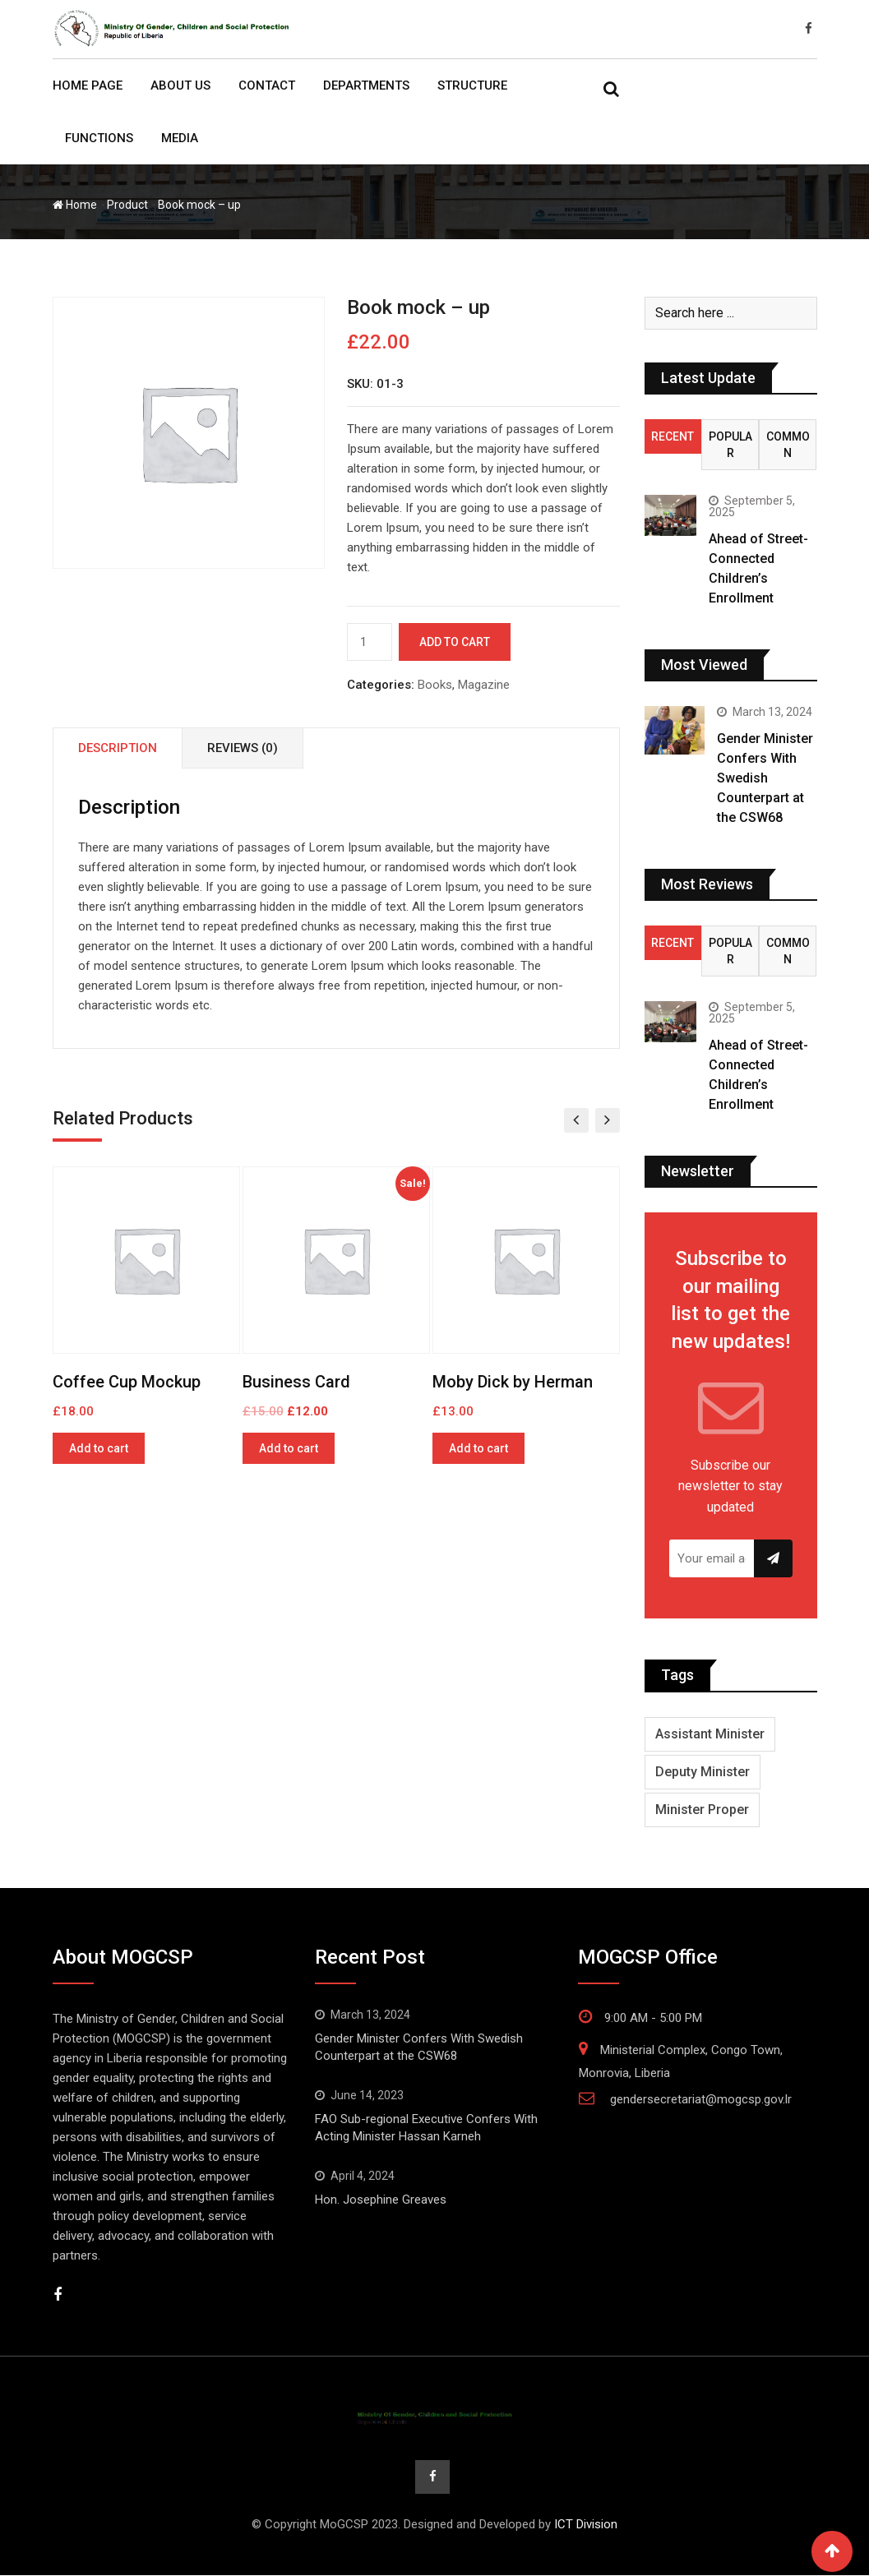 The height and width of the screenshot is (2576, 869). I want to click on Add to cart [Add to cart: “Business Card”], so click(288, 1448).